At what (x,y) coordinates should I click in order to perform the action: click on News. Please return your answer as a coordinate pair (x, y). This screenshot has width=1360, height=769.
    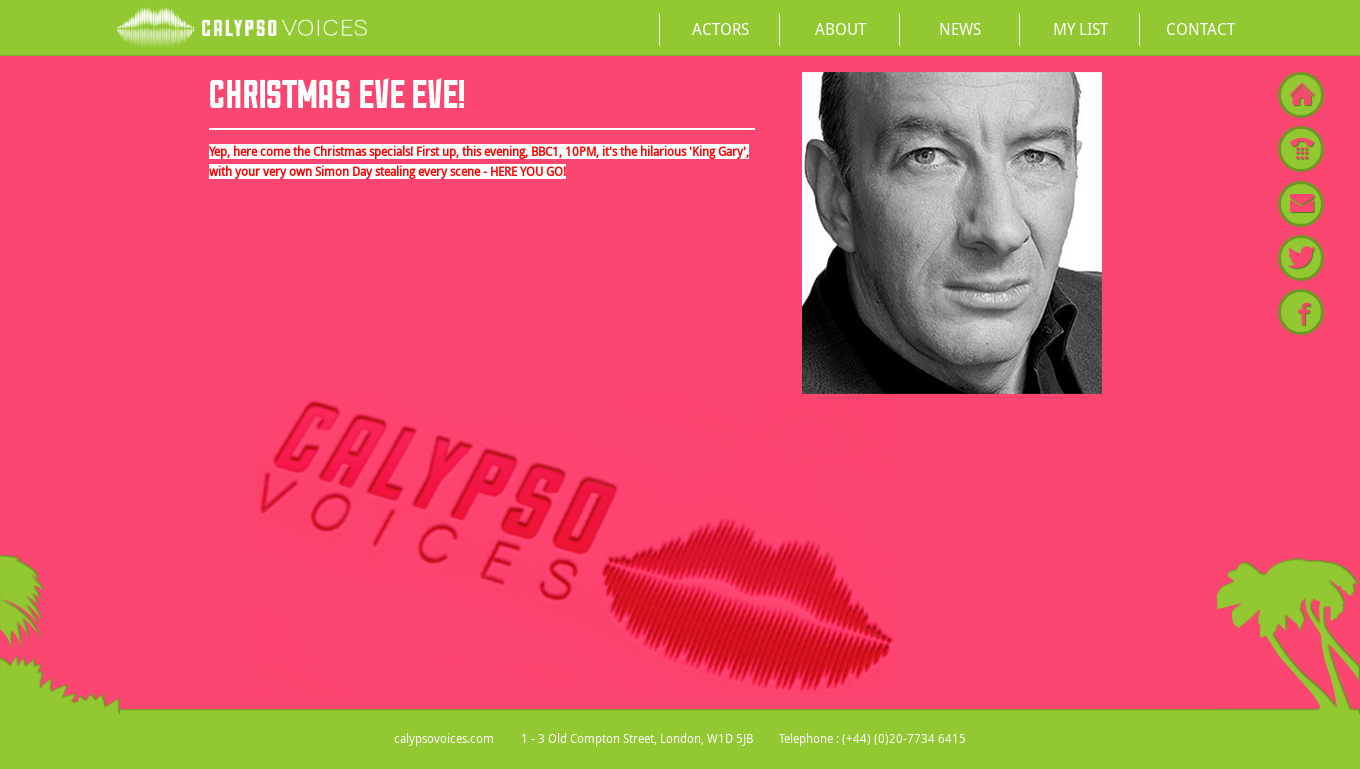
    Looking at the image, I should click on (960, 29).